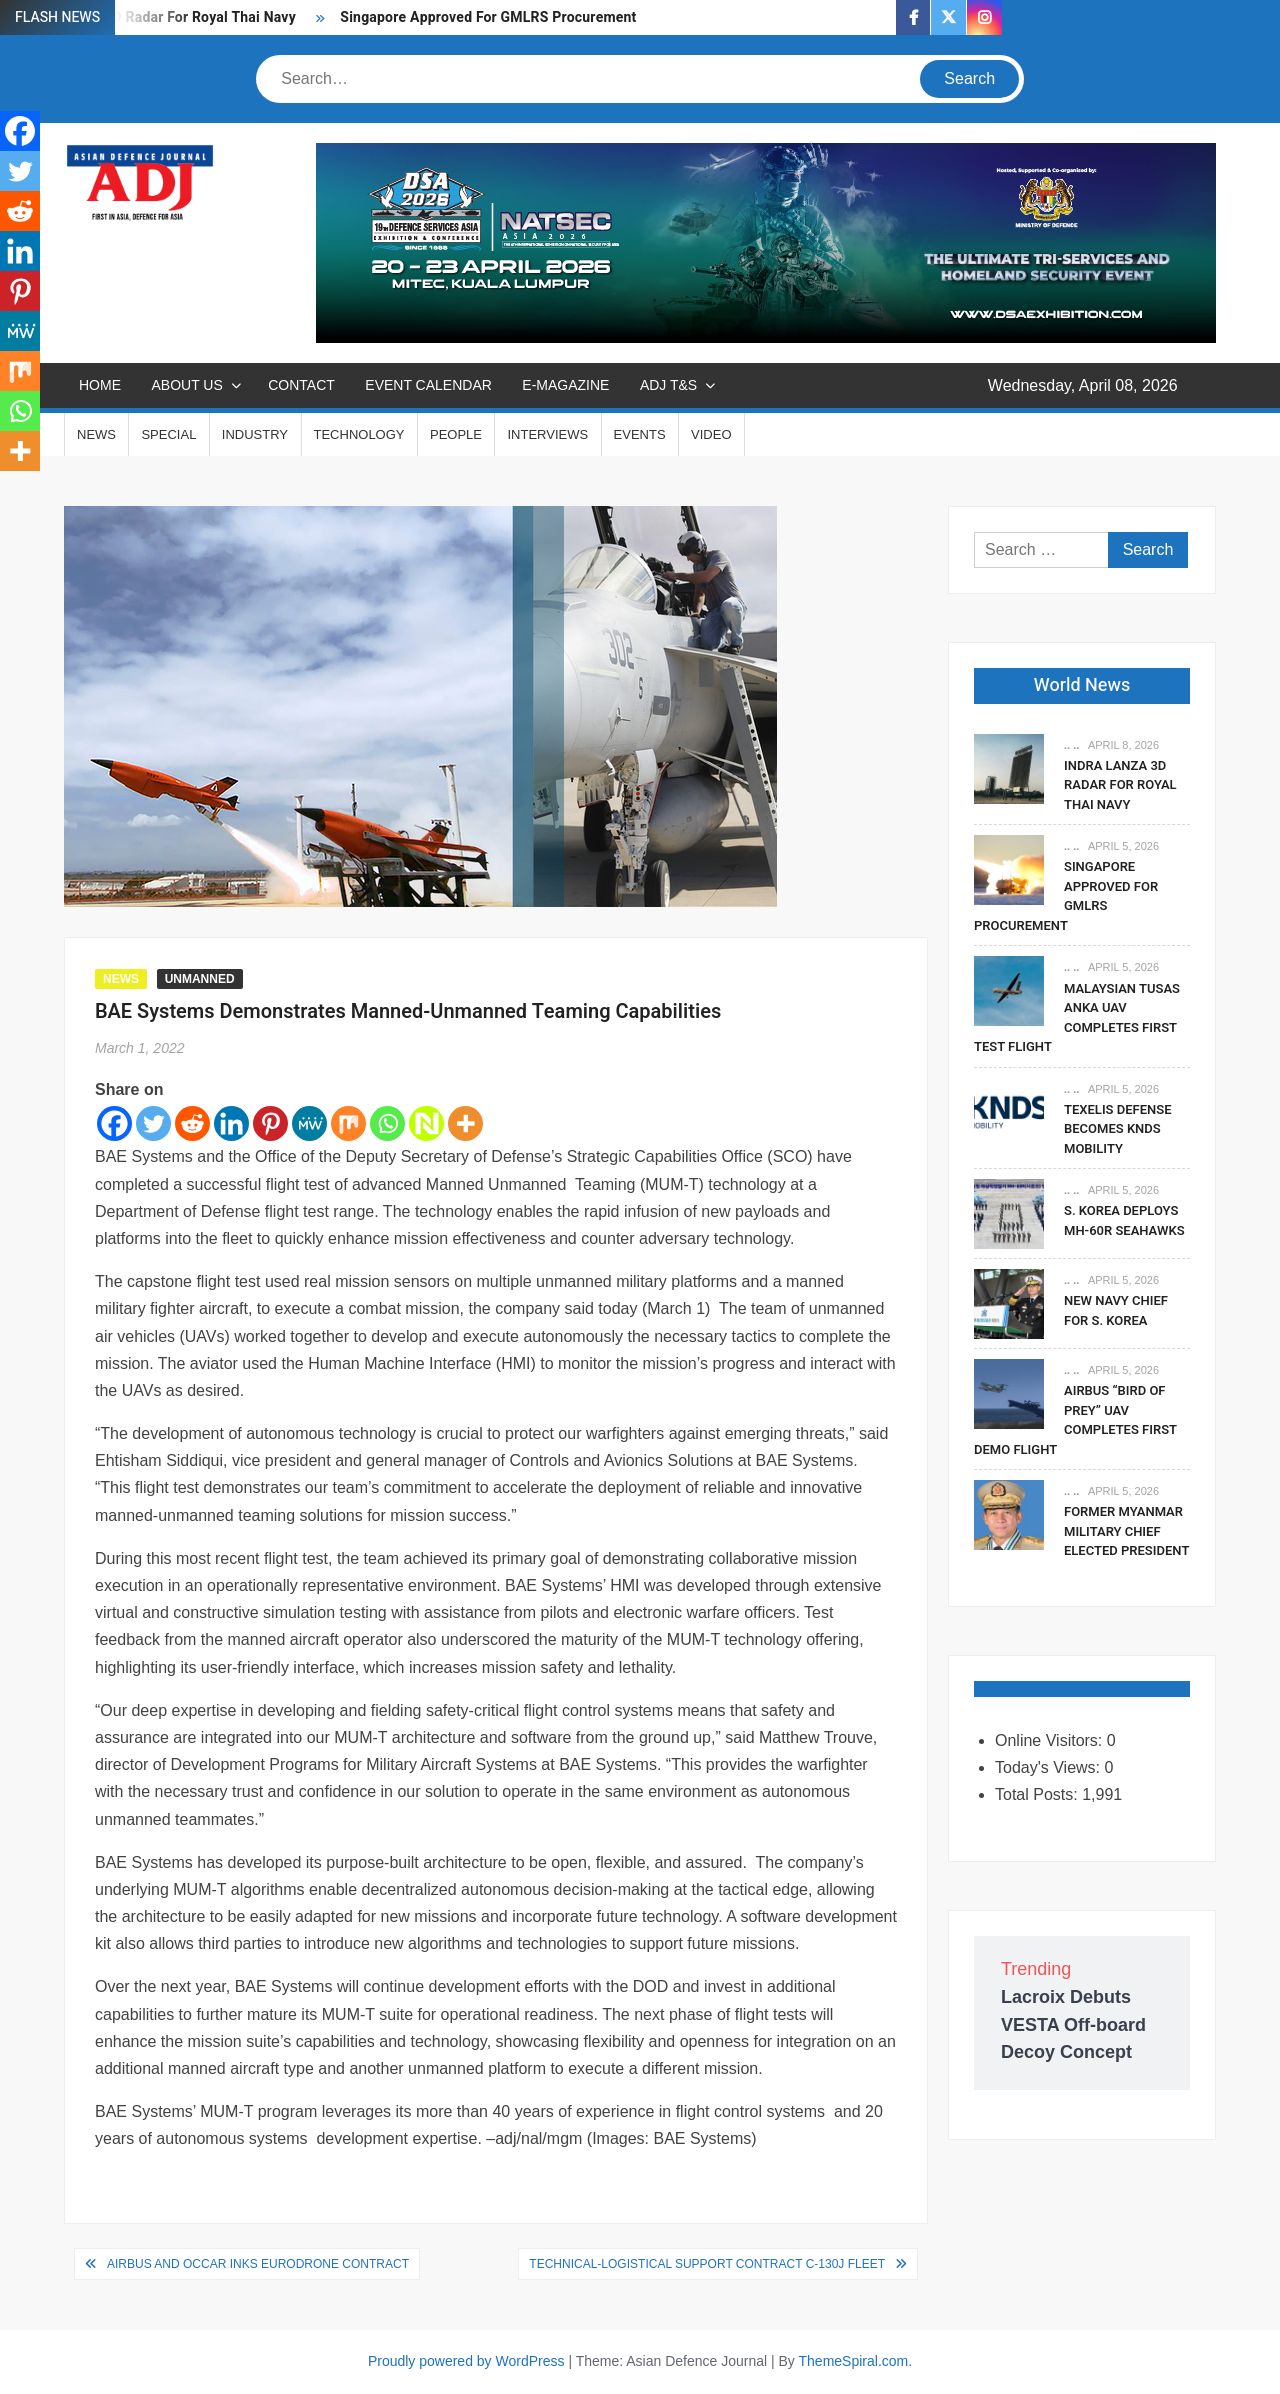  Describe the element at coordinates (1071, 745) in the screenshot. I see `.. ..` at that location.